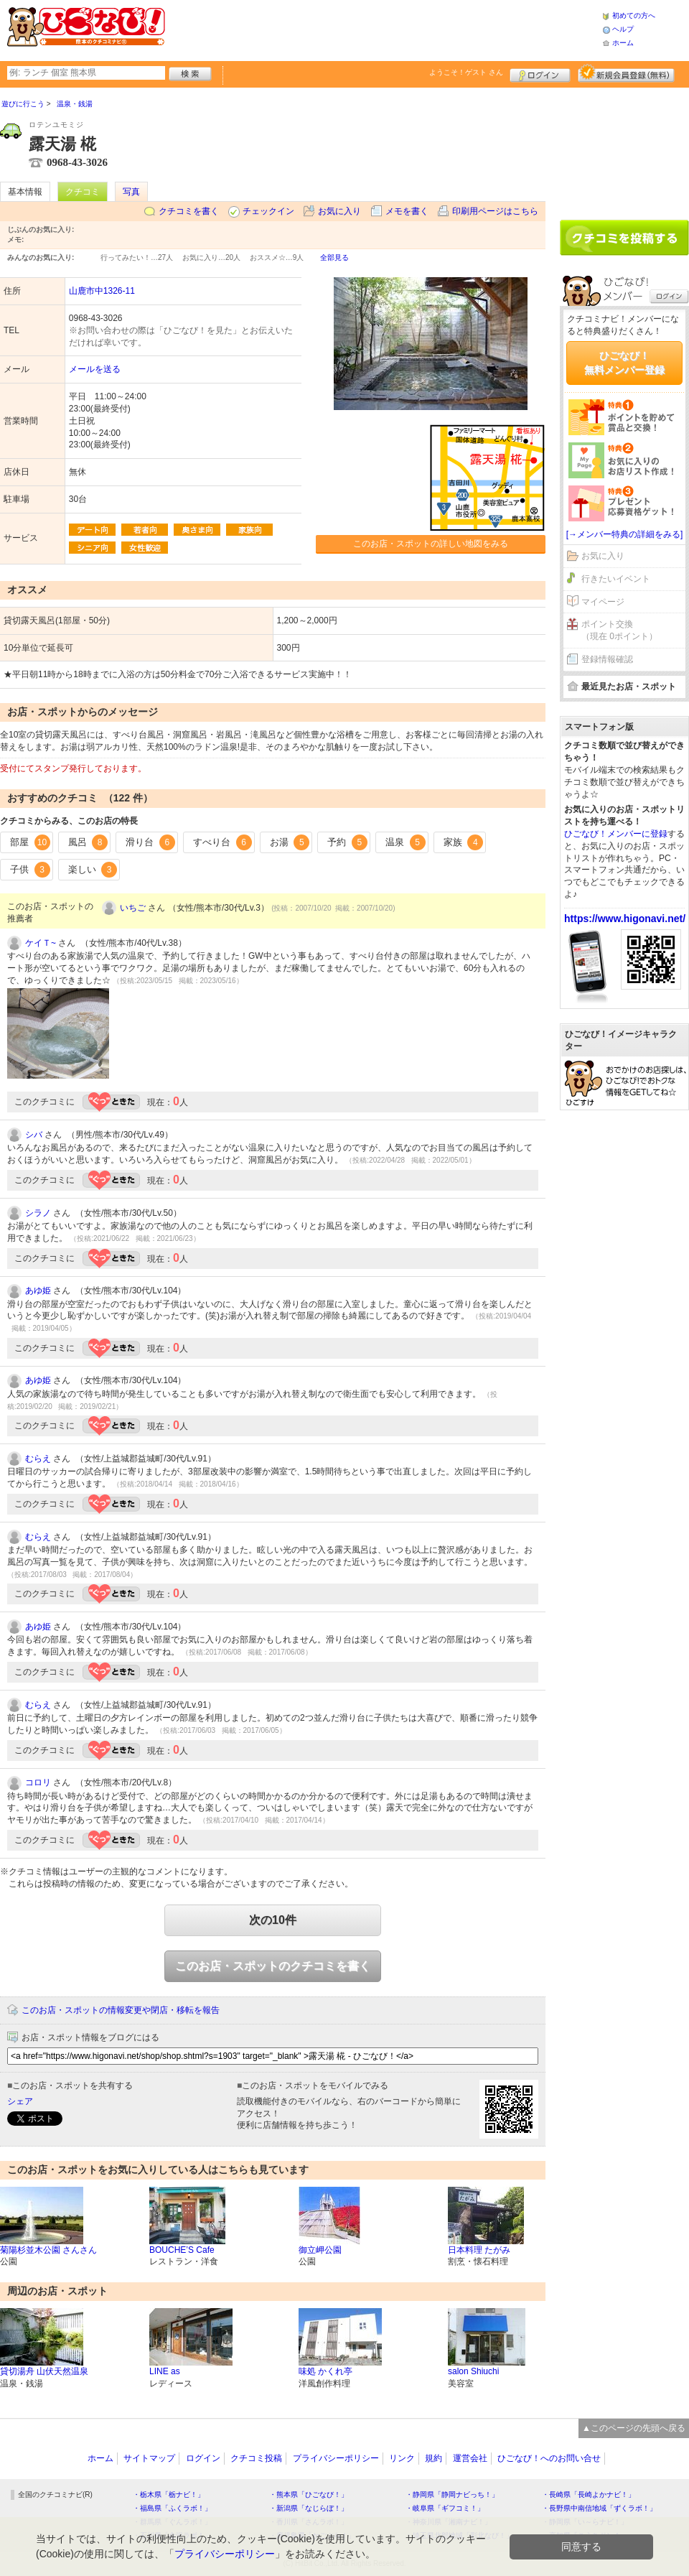  I want to click on 風呂, so click(88, 842).